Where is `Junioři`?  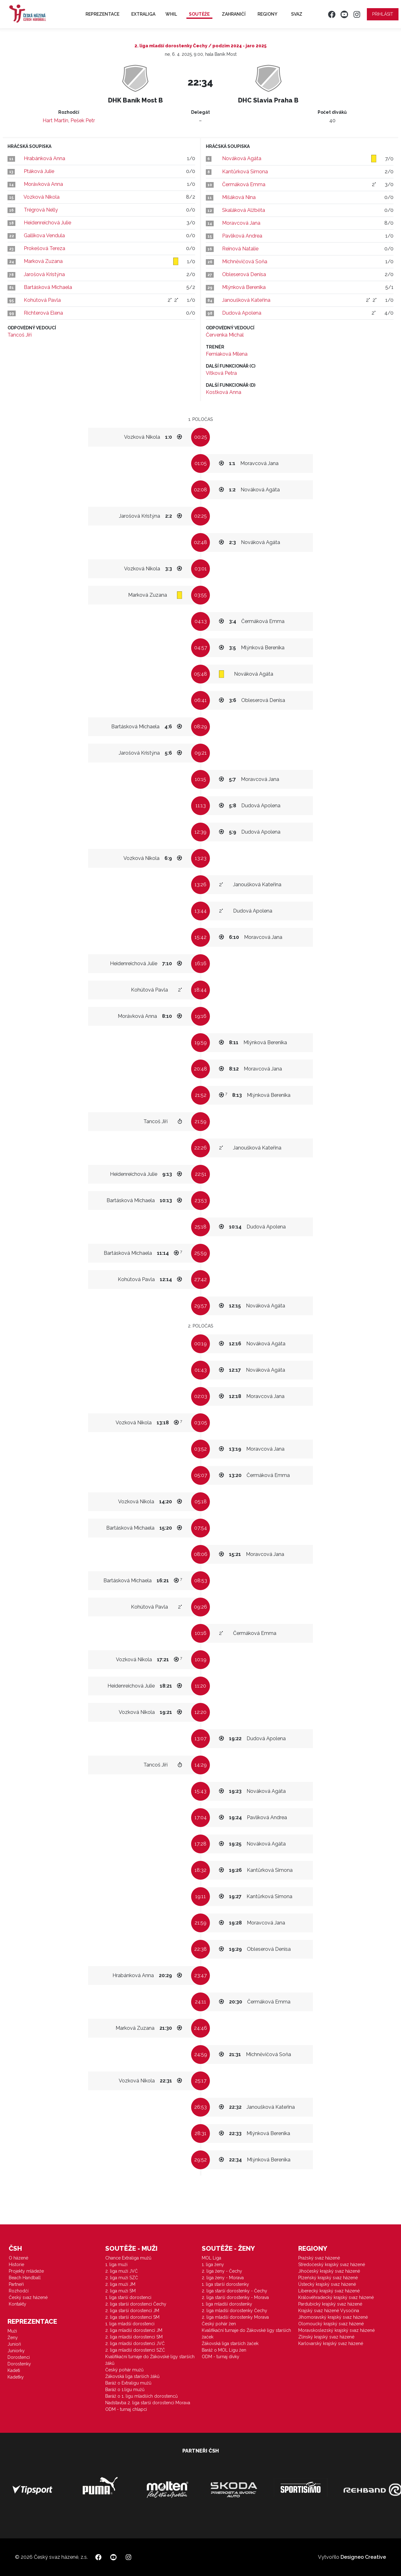 Junioři is located at coordinates (14, 2344).